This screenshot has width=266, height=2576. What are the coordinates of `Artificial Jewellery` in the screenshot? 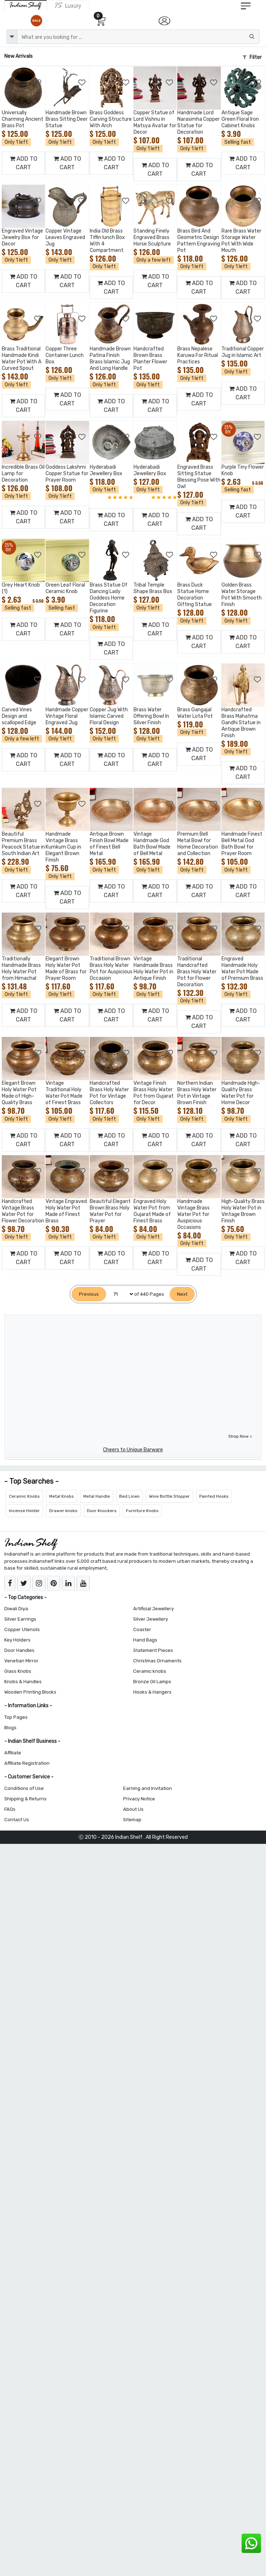 It's located at (153, 1608).